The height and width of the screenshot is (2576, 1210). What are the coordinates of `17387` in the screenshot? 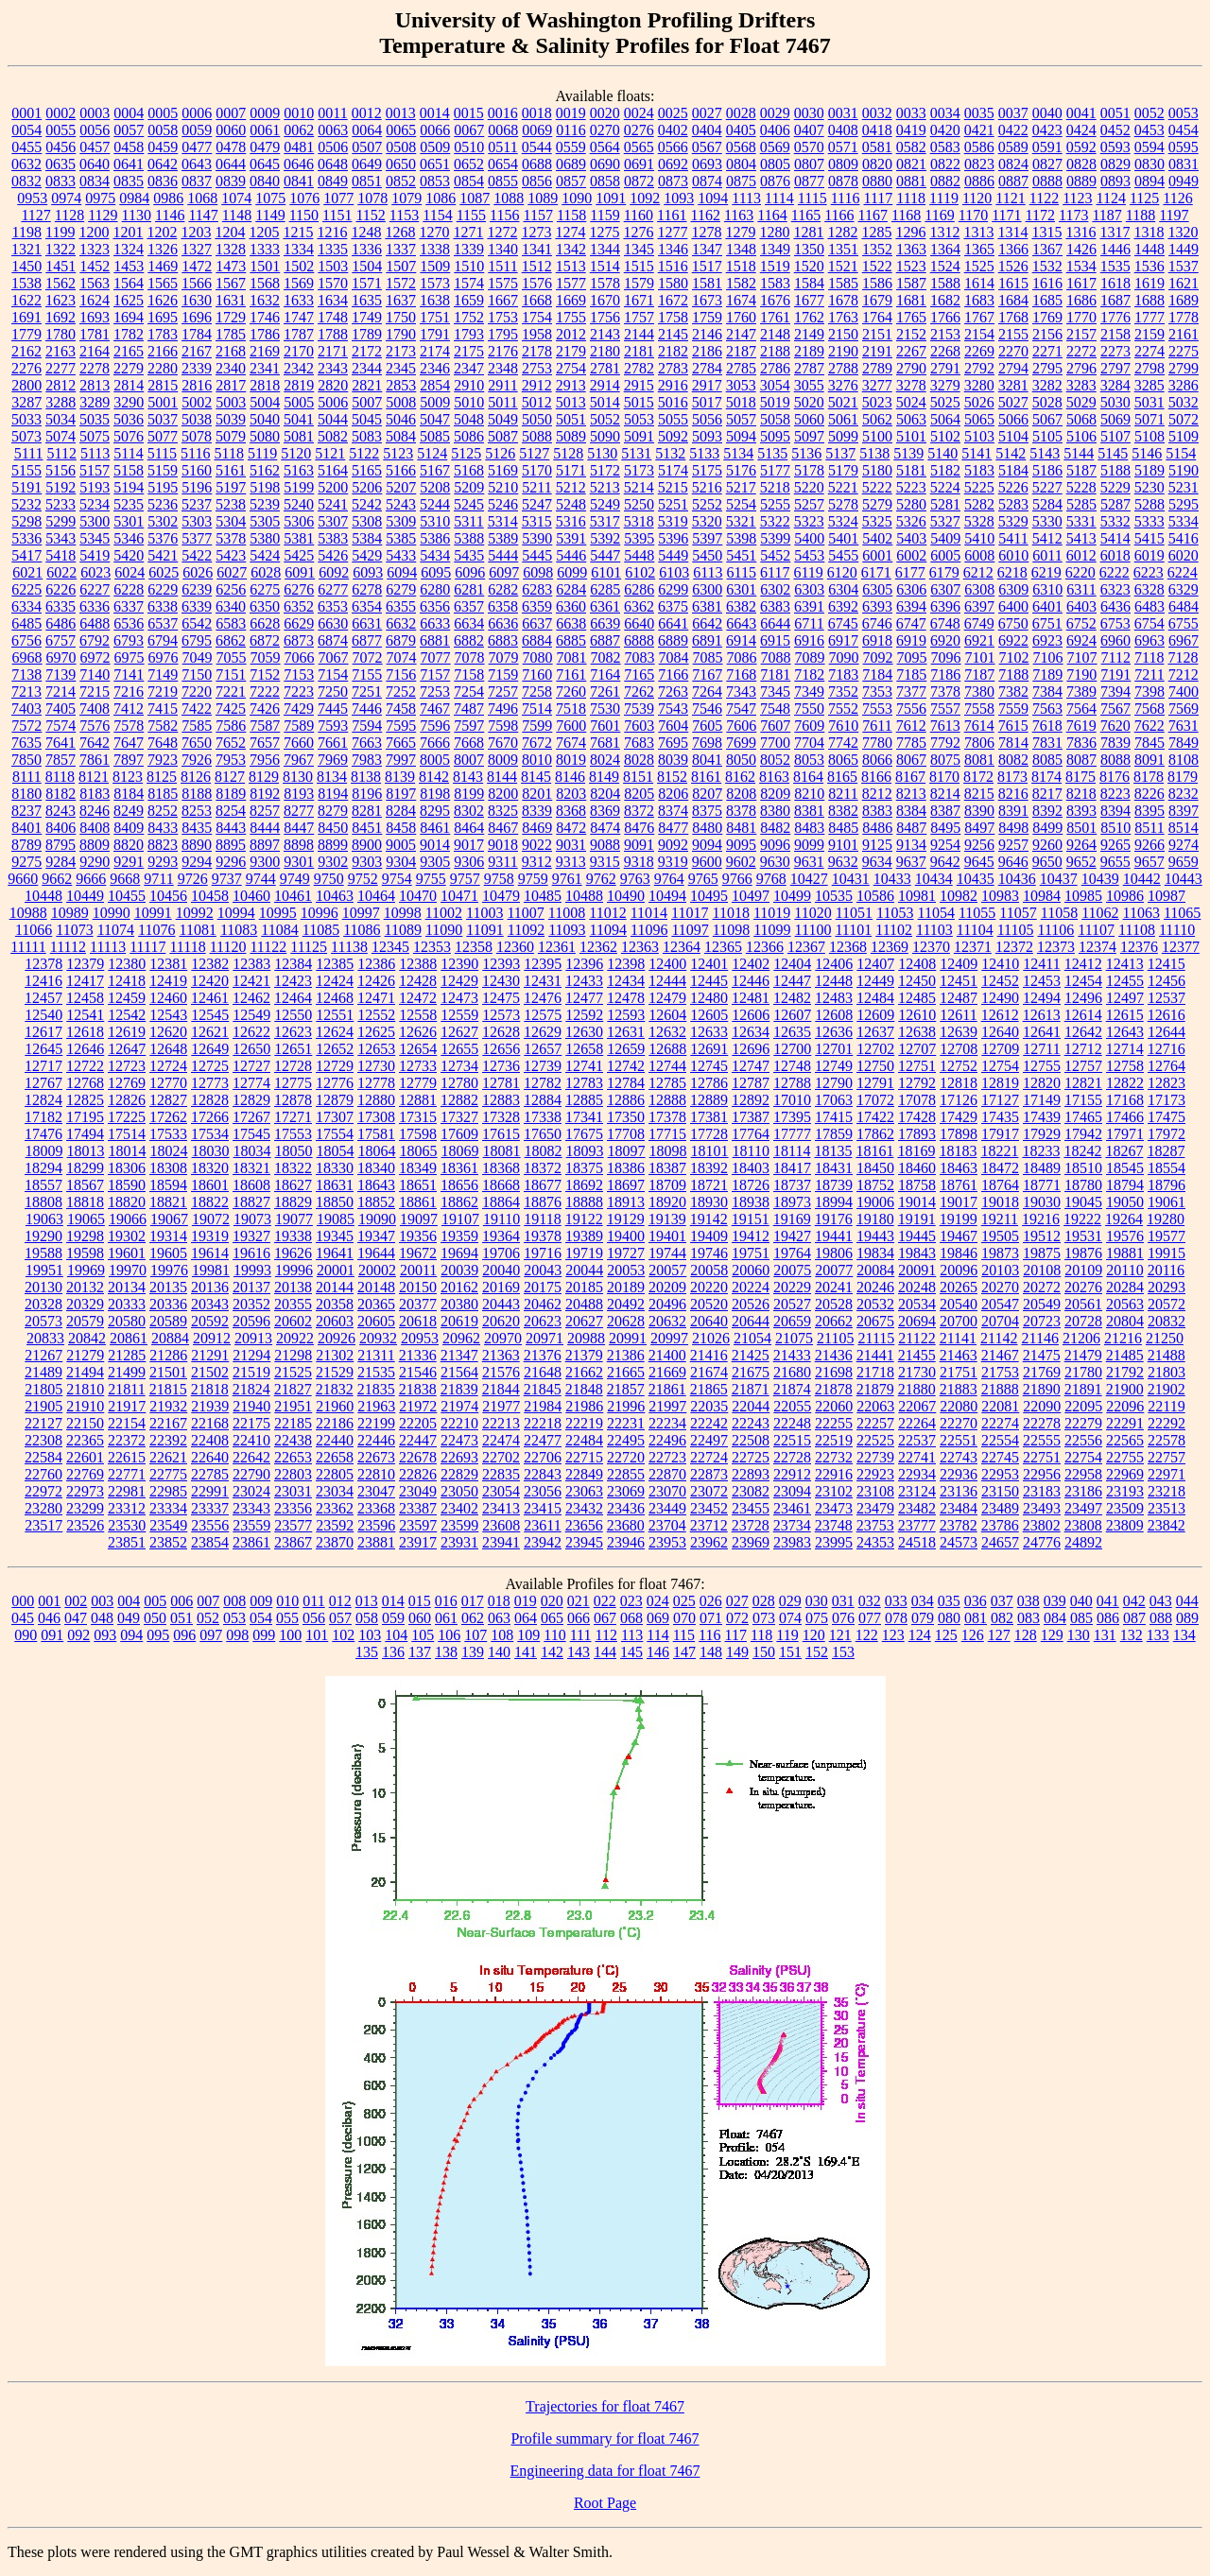 It's located at (750, 1117).